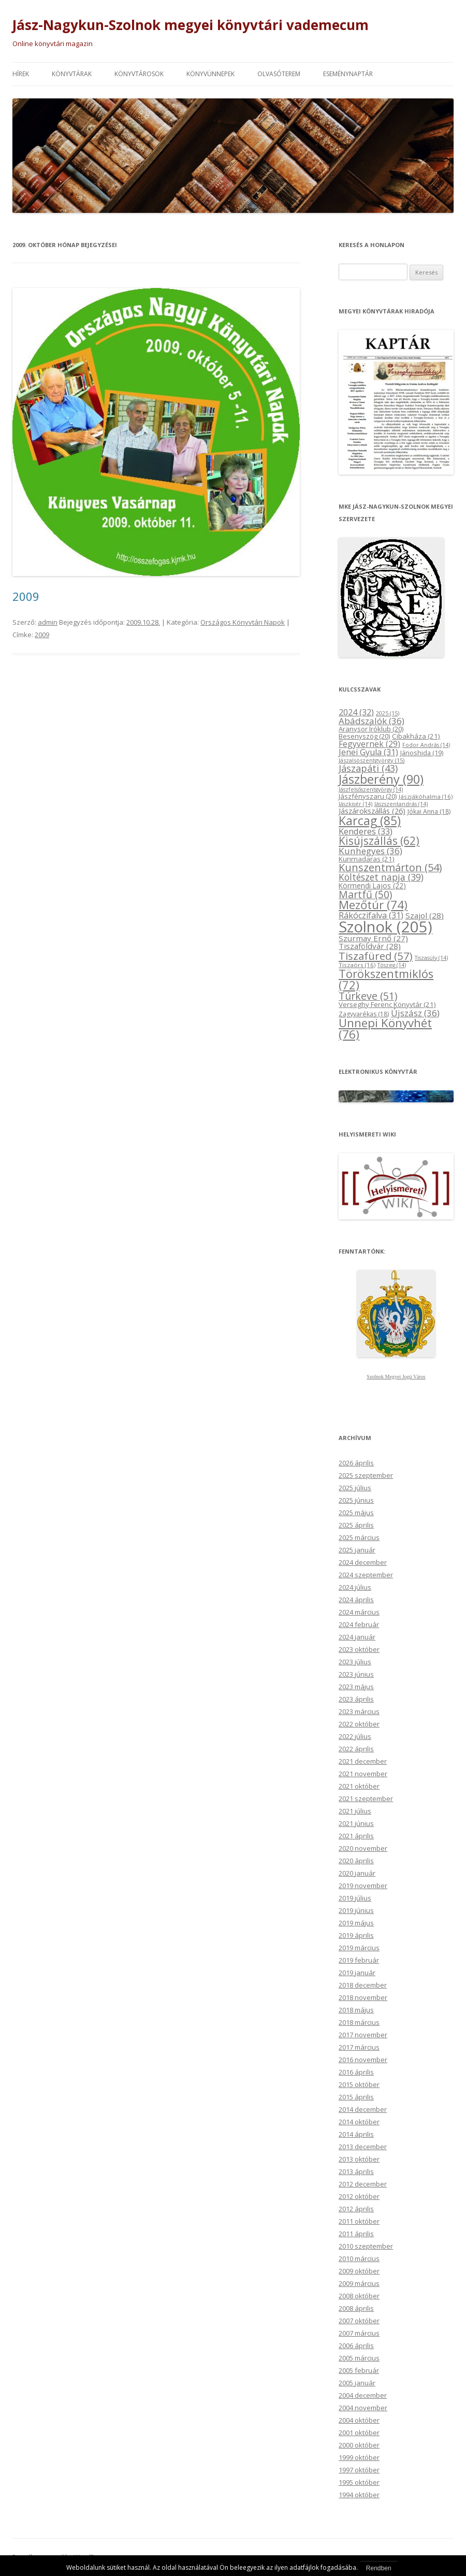  Describe the element at coordinates (355, 804) in the screenshot. I see `Jászkisér [Jászkisér (14 elem)]` at that location.